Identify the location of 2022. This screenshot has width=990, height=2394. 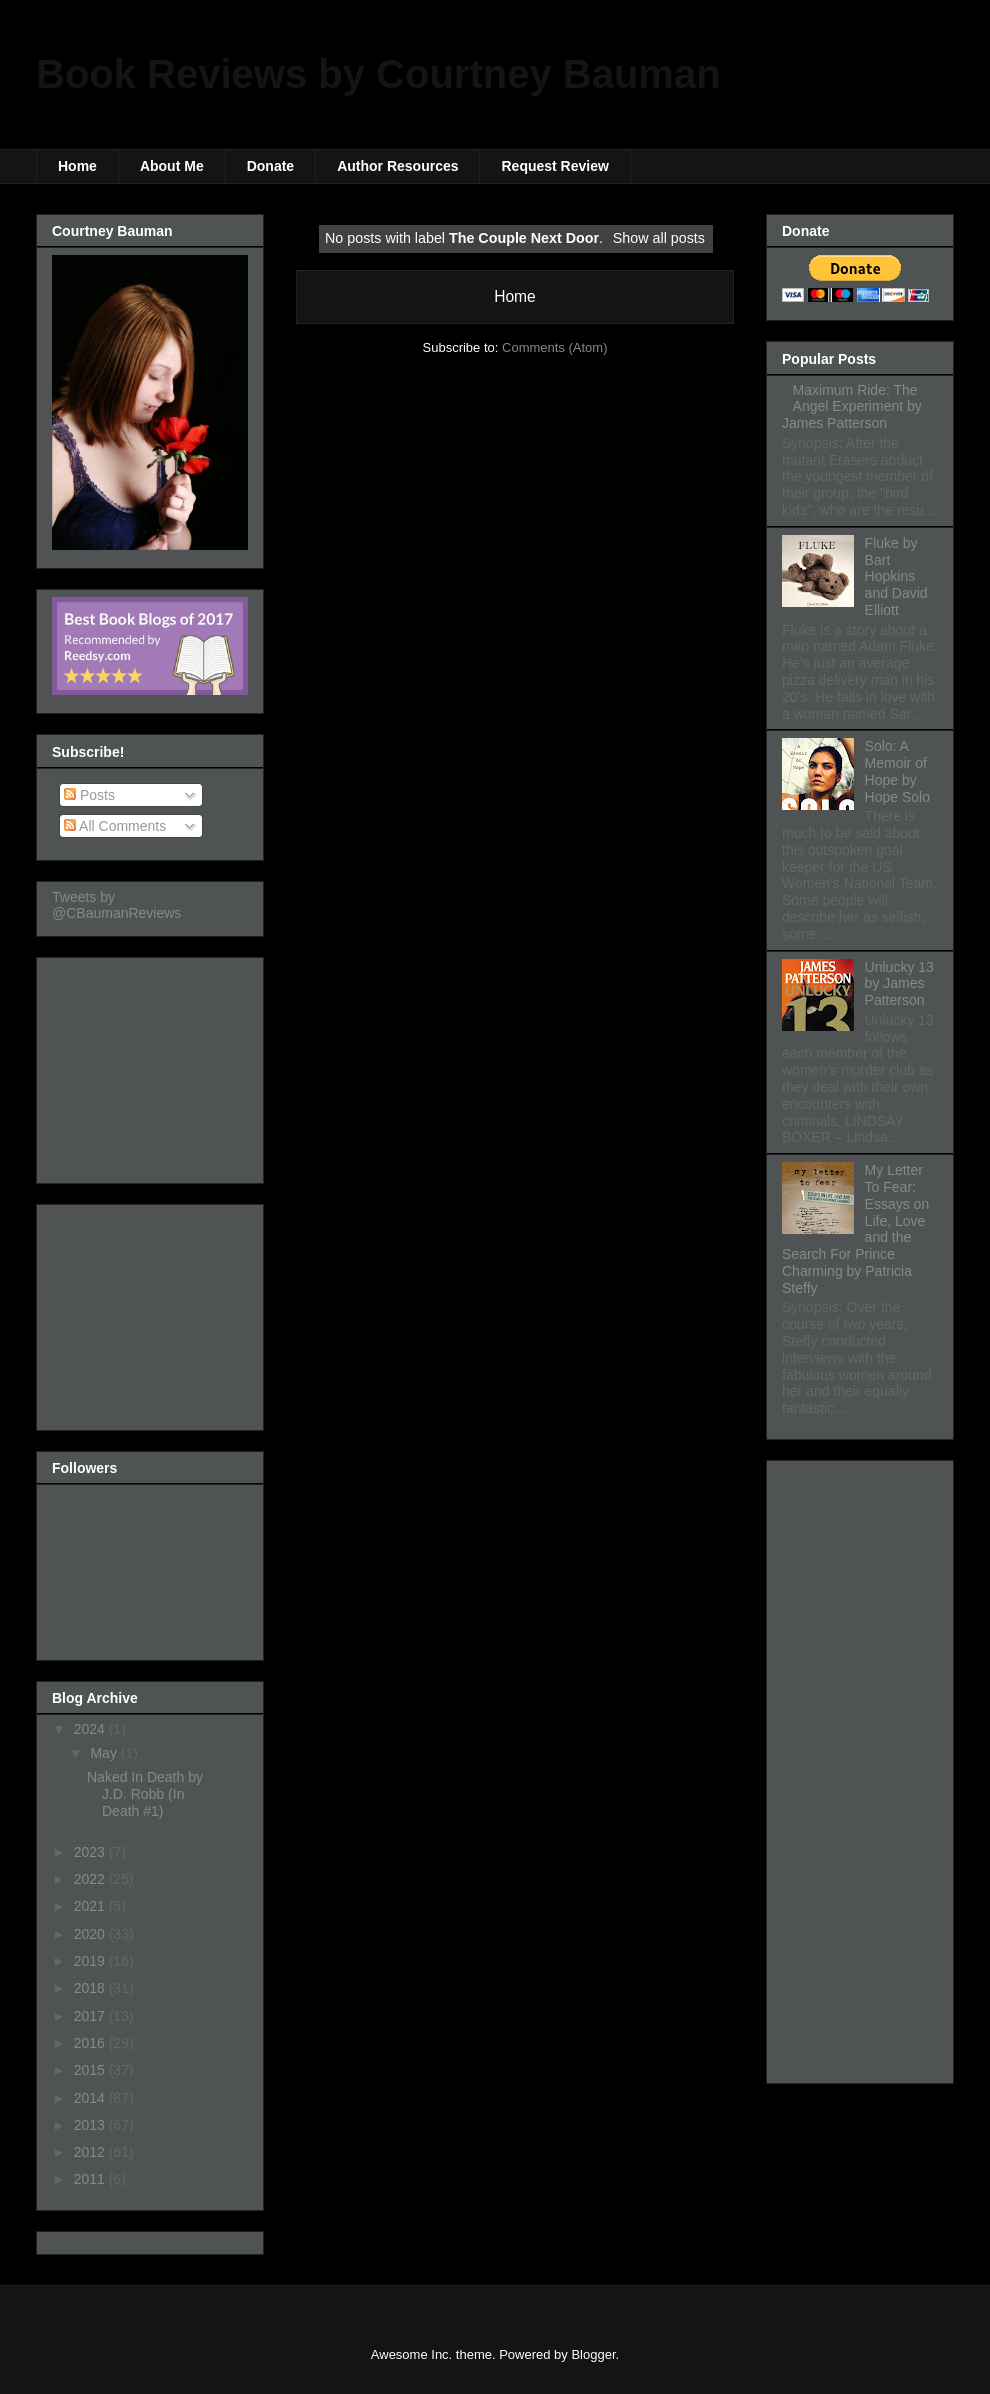
(91, 1879).